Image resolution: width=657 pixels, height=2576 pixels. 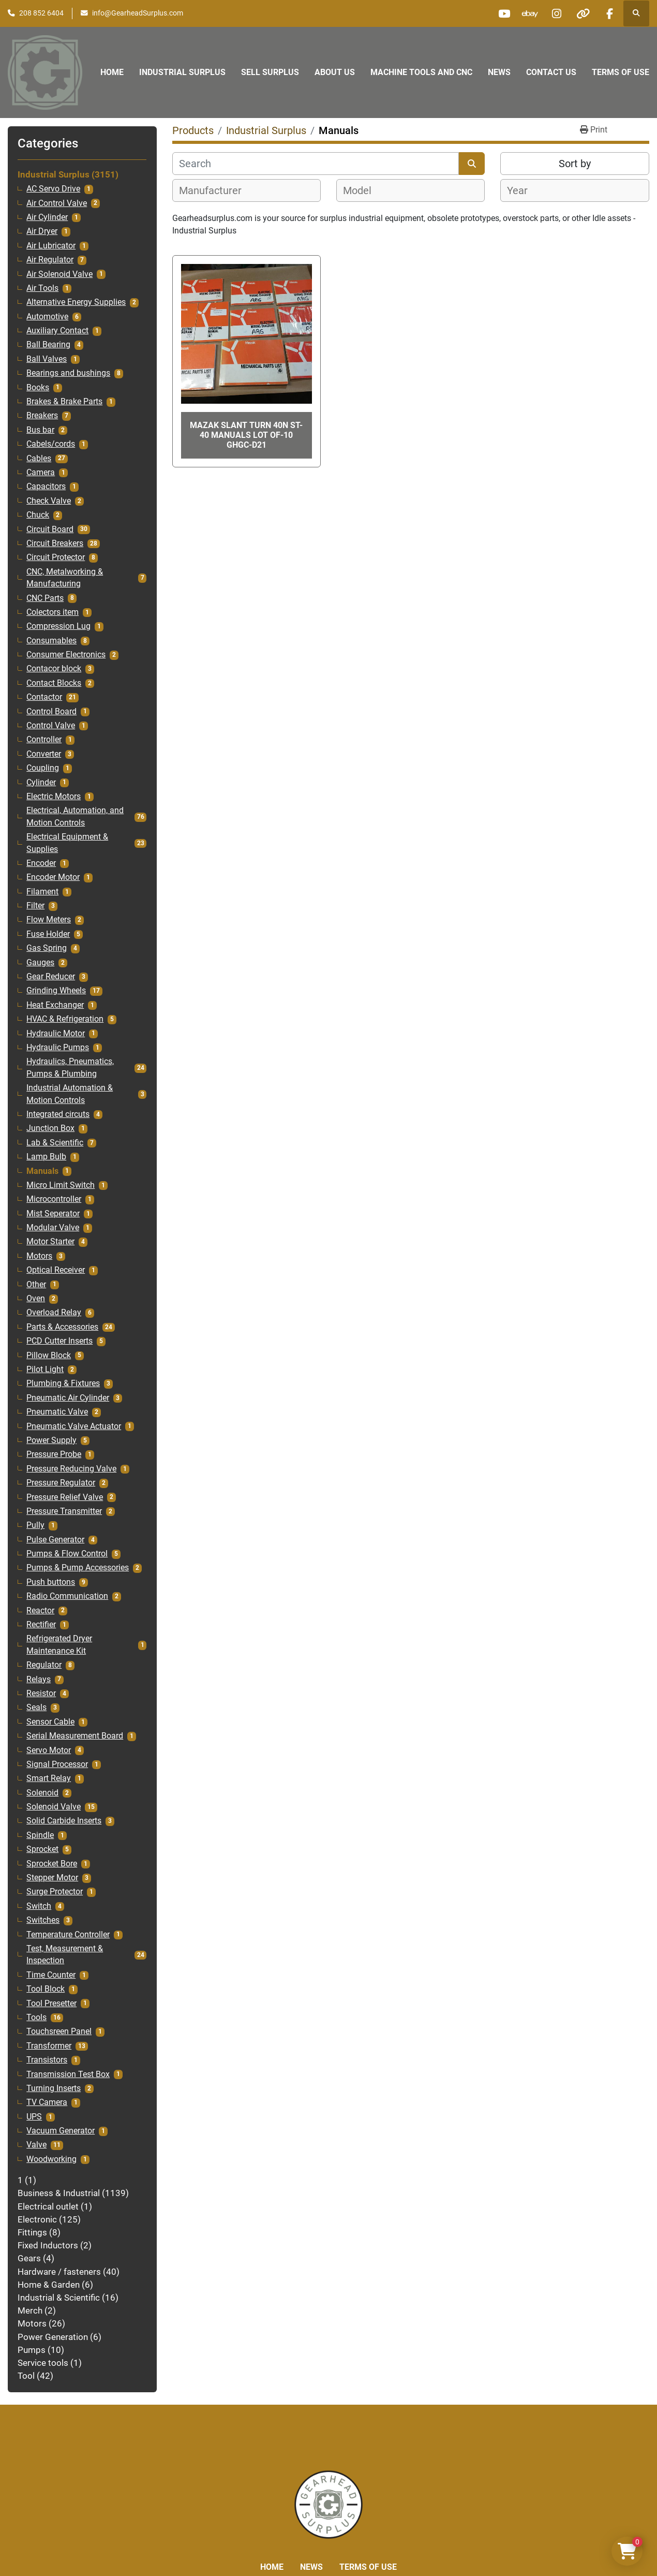 I want to click on Sprocket, so click(x=42, y=1849).